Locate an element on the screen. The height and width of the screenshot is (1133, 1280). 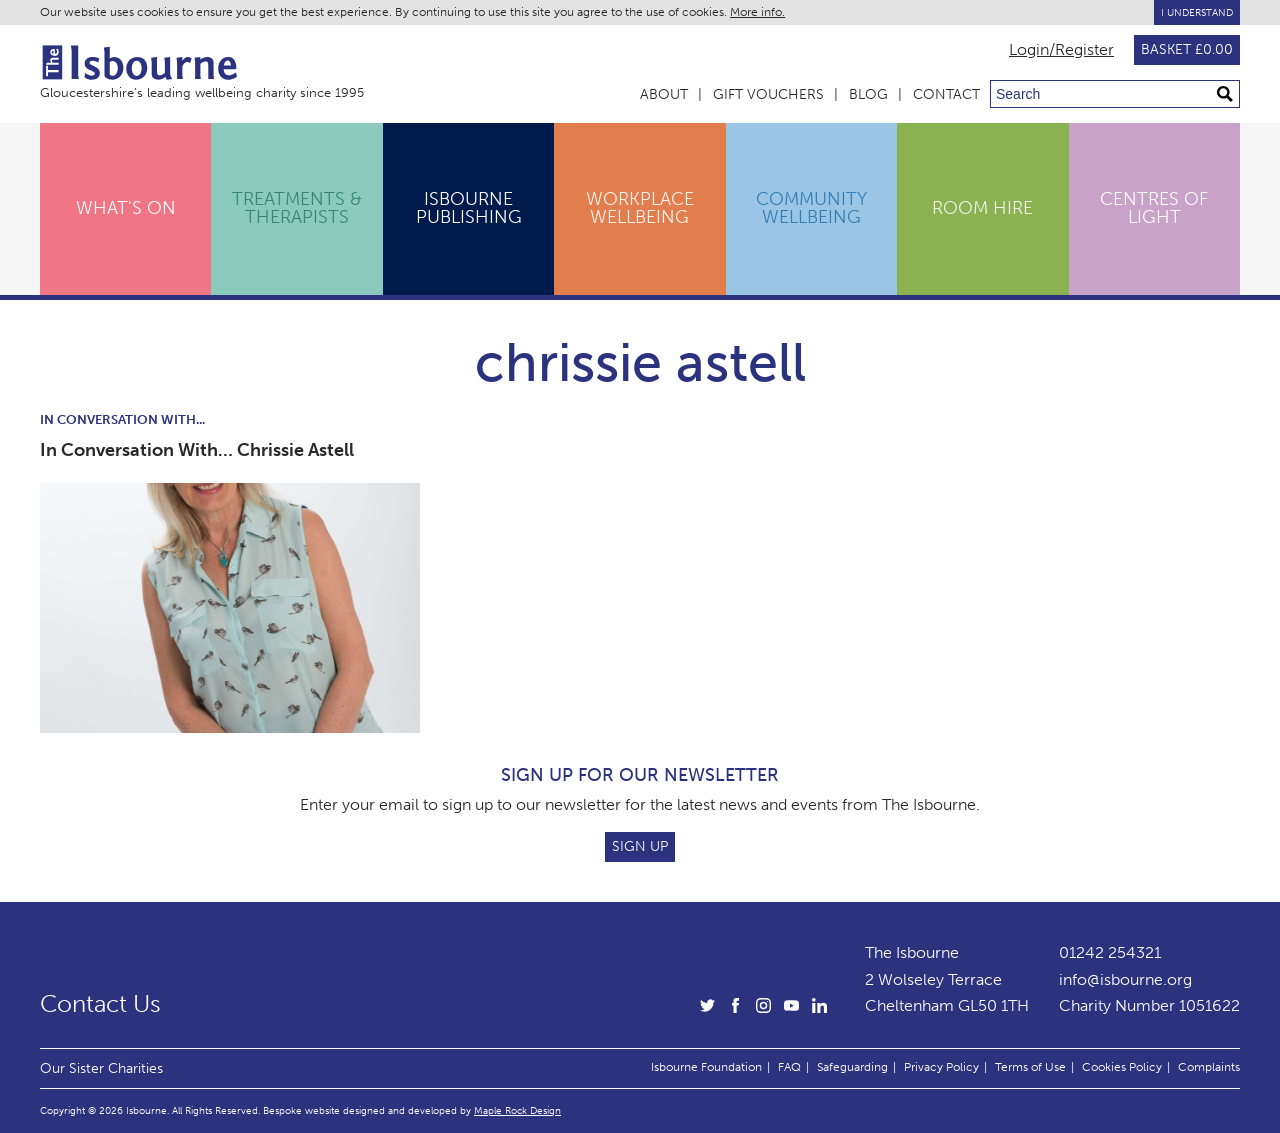
[Search through site content] is located at coordinates (1115, 94).